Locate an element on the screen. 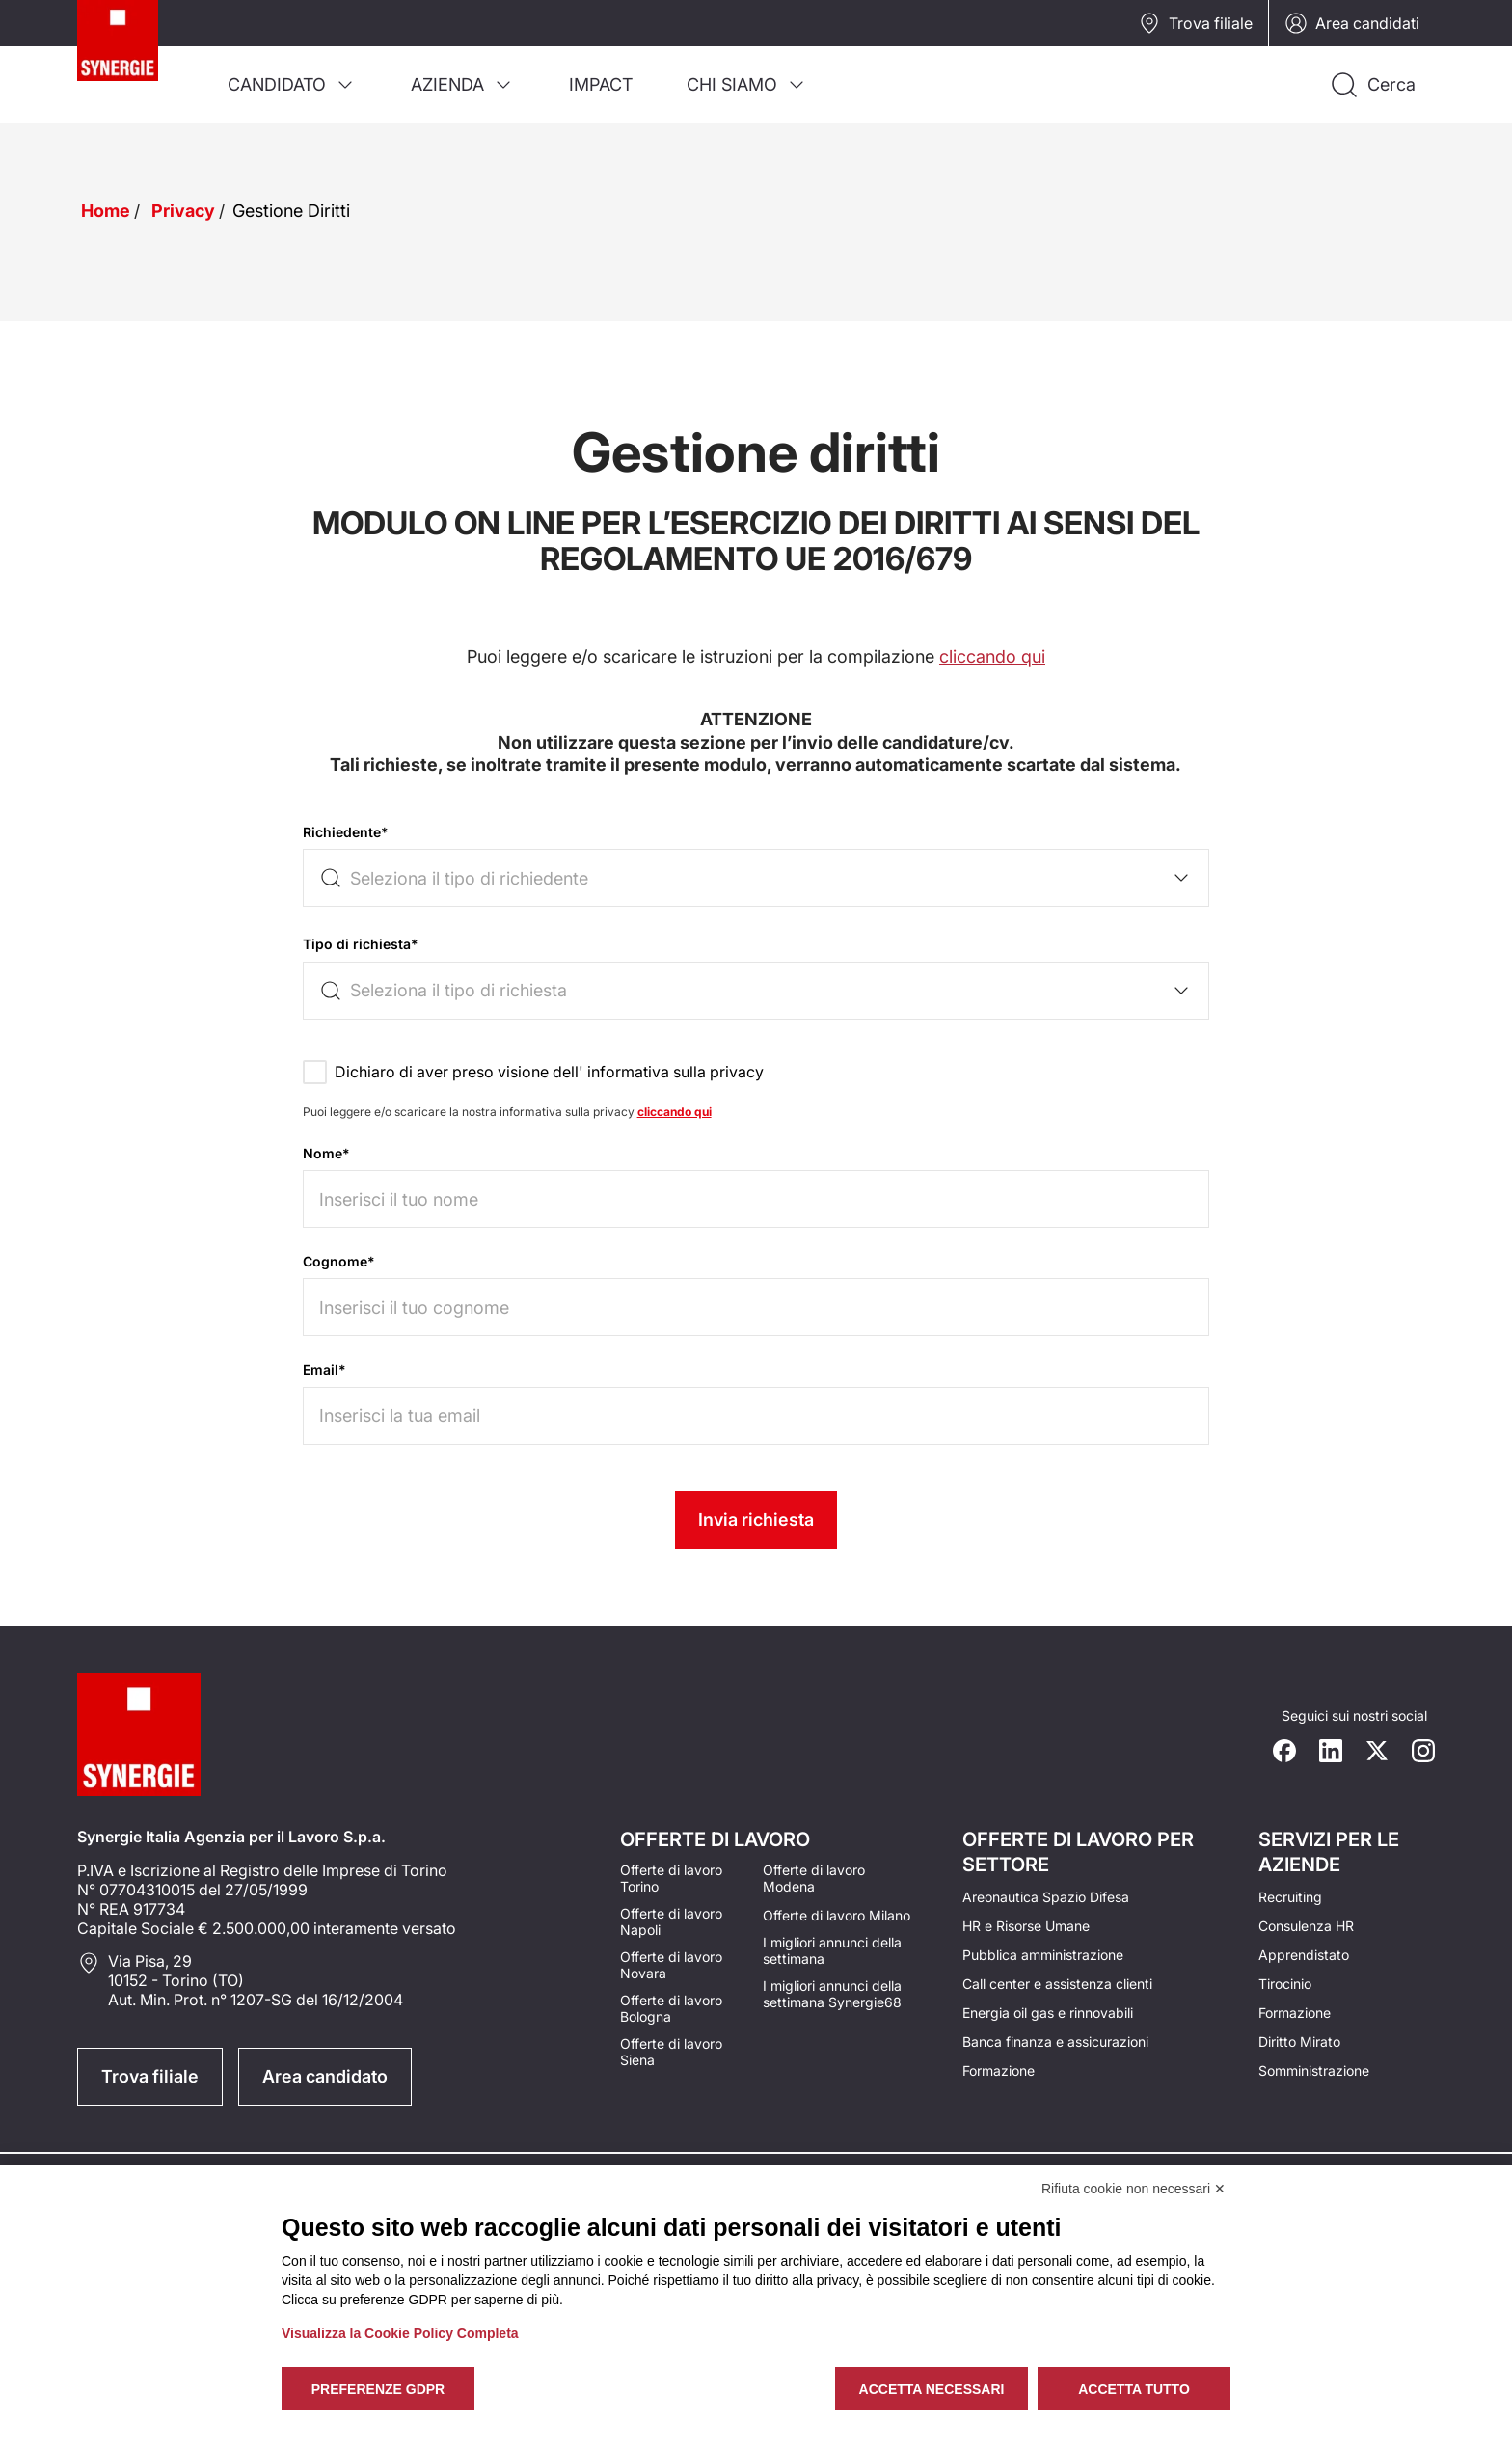 This screenshot has height=2451, width=1512. [menuitem] is located at coordinates (292, 85).